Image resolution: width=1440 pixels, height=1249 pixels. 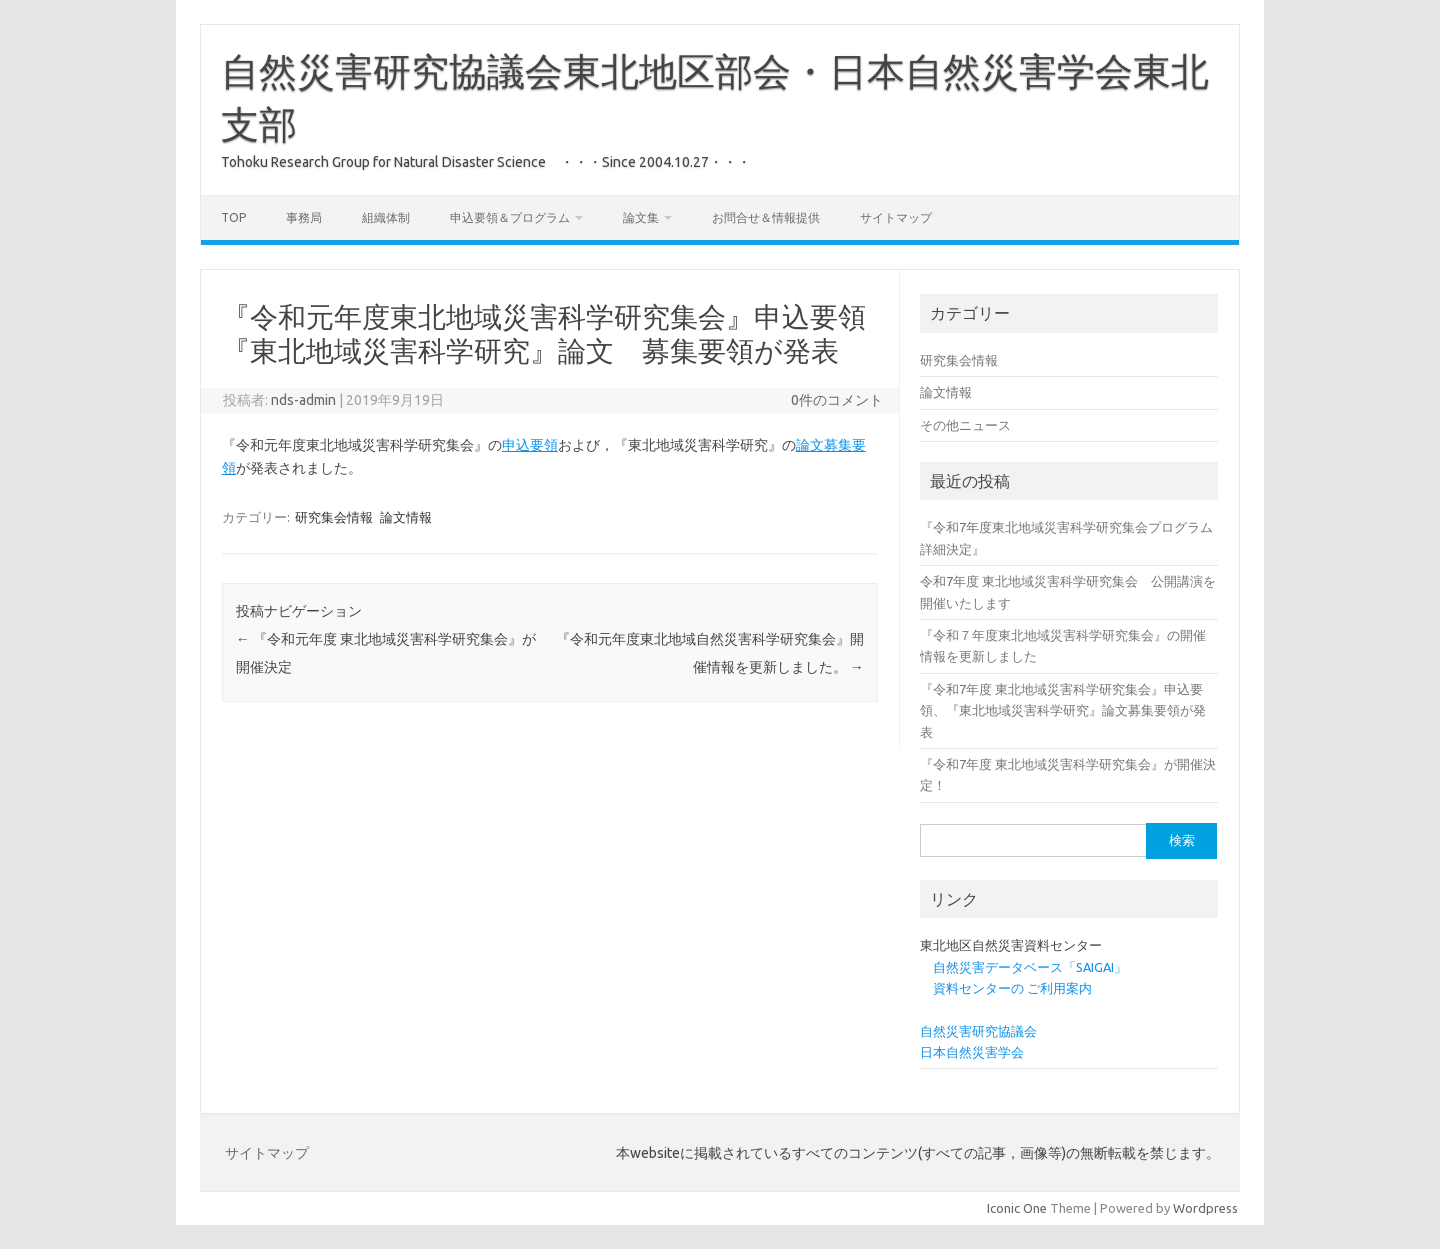 I want to click on サイトマップ, so click(x=896, y=217).